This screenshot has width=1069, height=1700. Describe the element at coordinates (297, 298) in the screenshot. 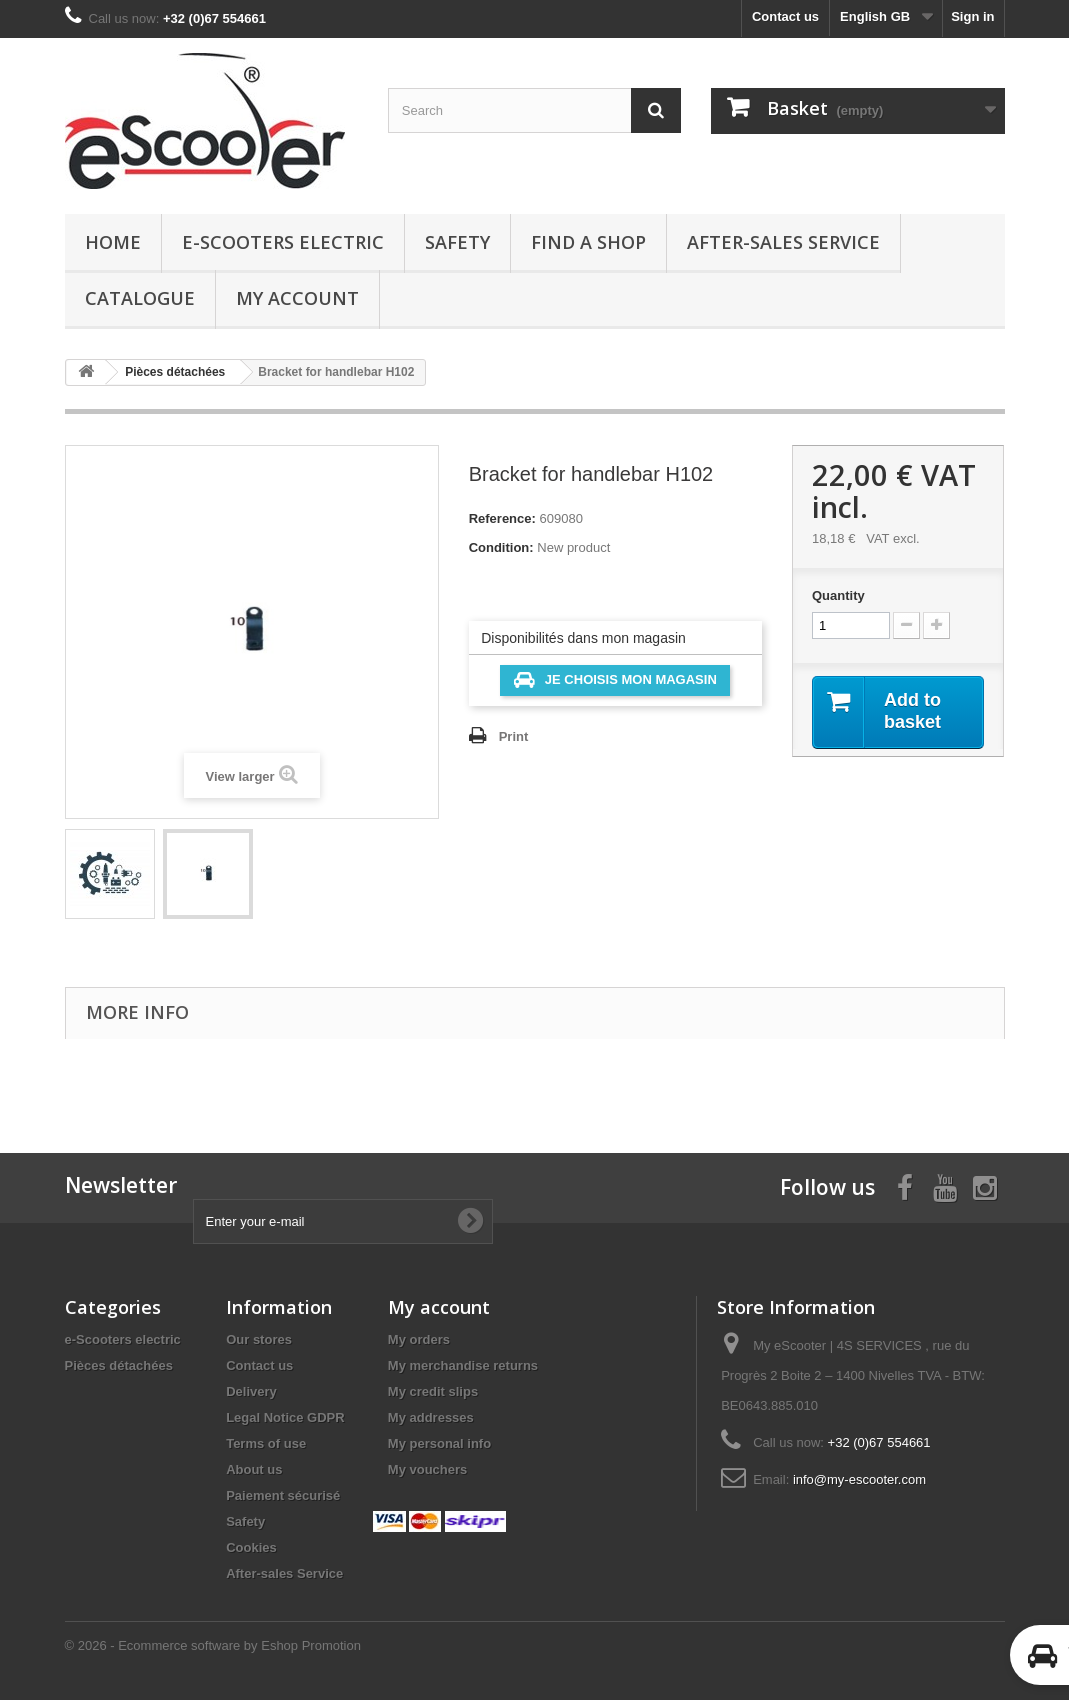

I see `My account` at that location.